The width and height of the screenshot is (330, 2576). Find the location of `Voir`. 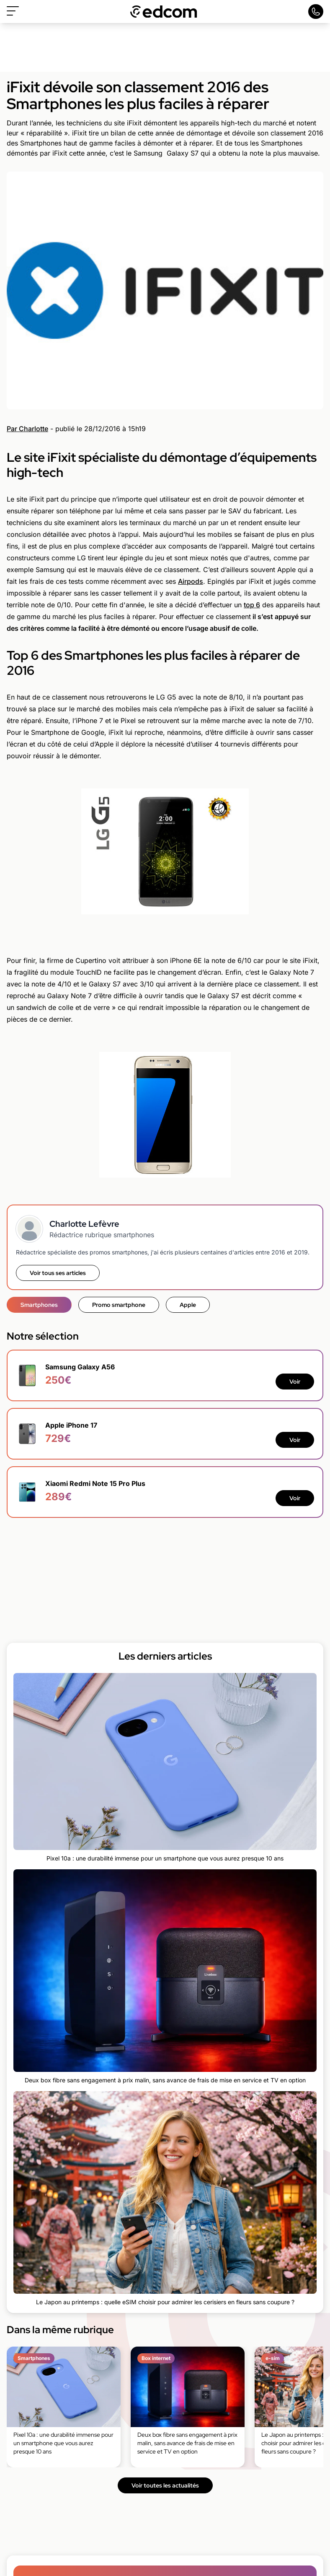

Voir is located at coordinates (294, 1381).